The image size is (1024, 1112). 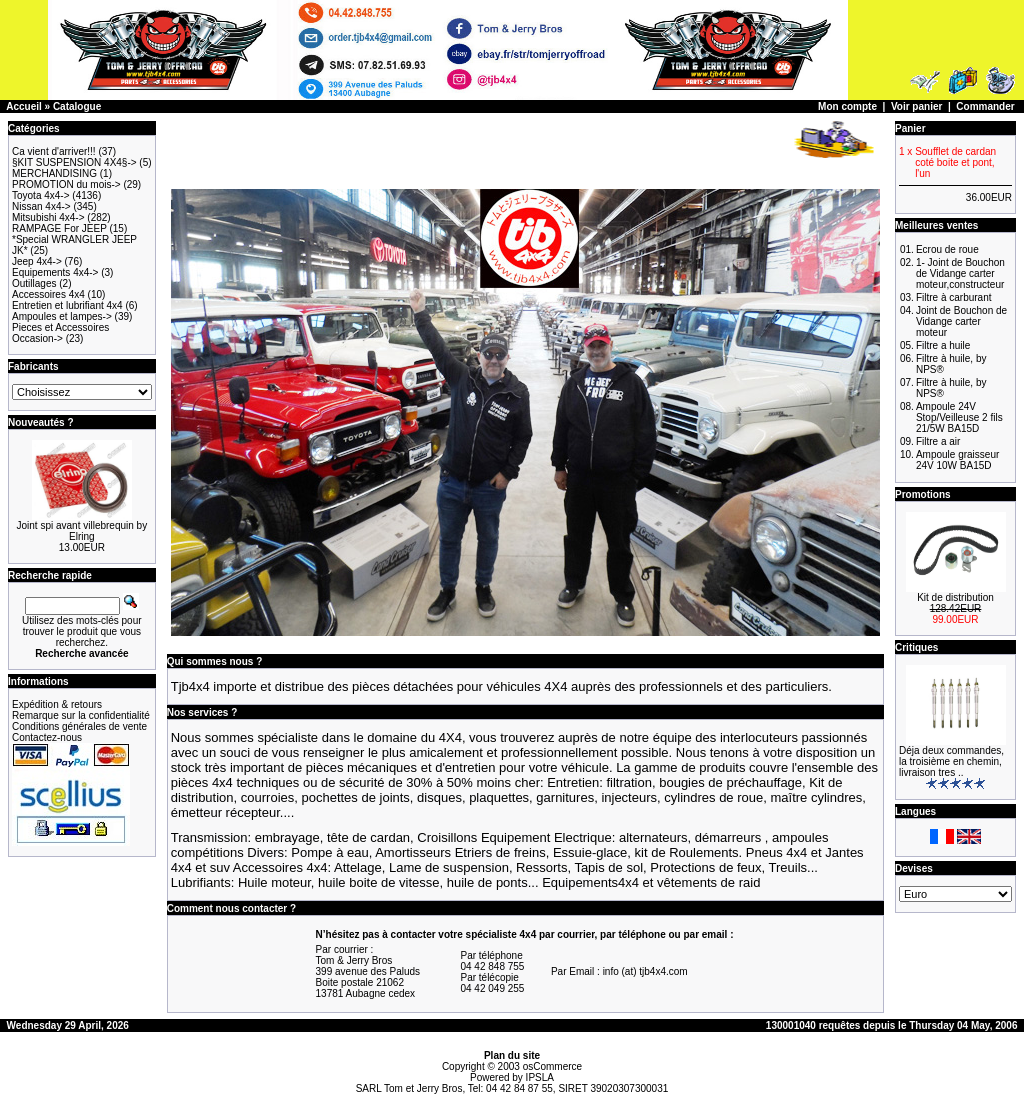 I want to click on RAMPAGE For JEEP, so click(x=59, y=228).